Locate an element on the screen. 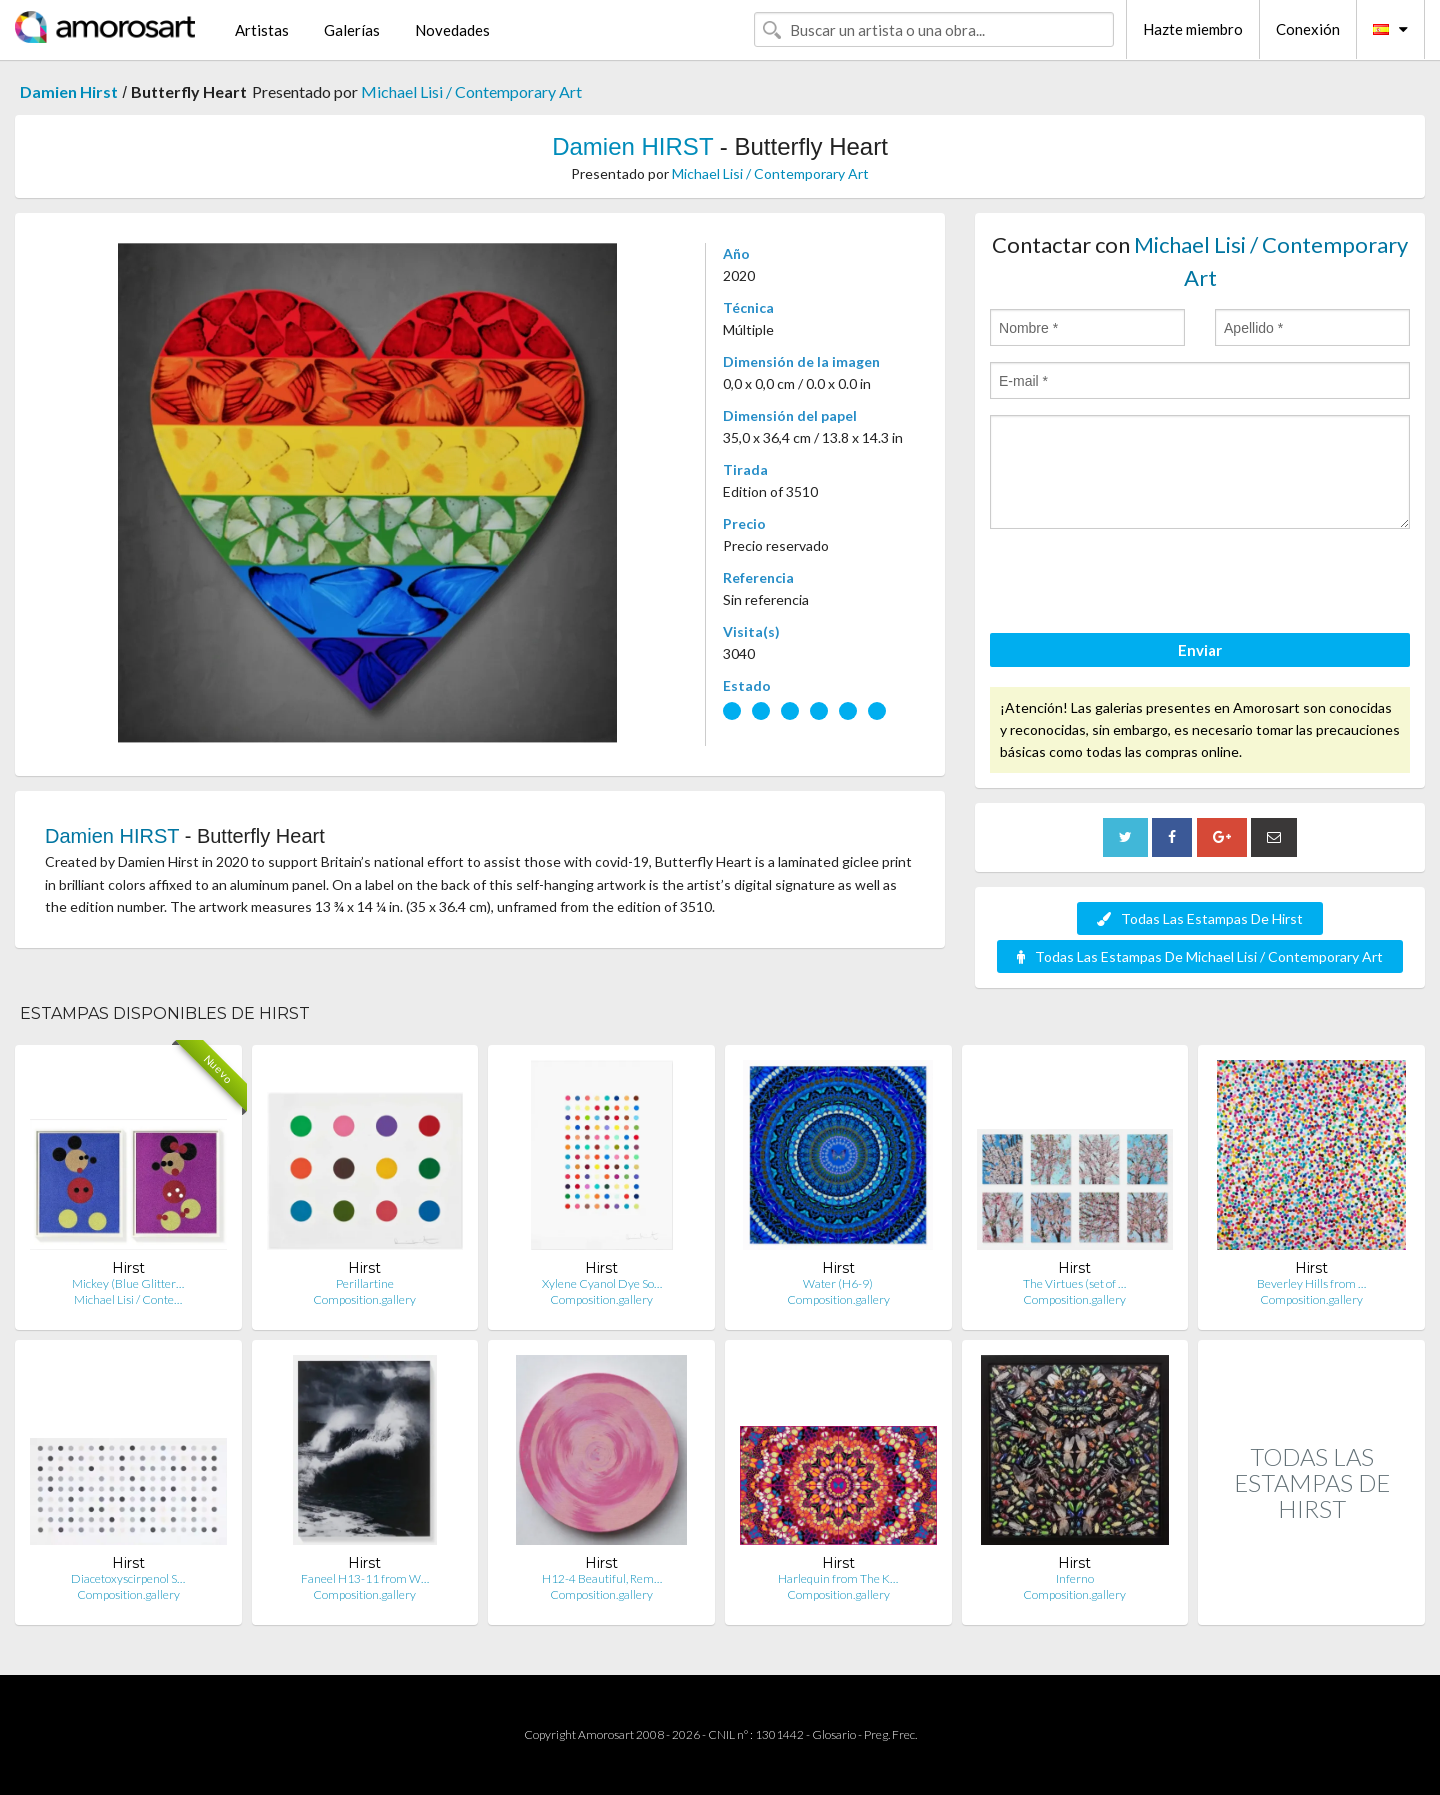 This screenshot has width=1440, height=1795. Hazte miembro is located at coordinates (1193, 29).